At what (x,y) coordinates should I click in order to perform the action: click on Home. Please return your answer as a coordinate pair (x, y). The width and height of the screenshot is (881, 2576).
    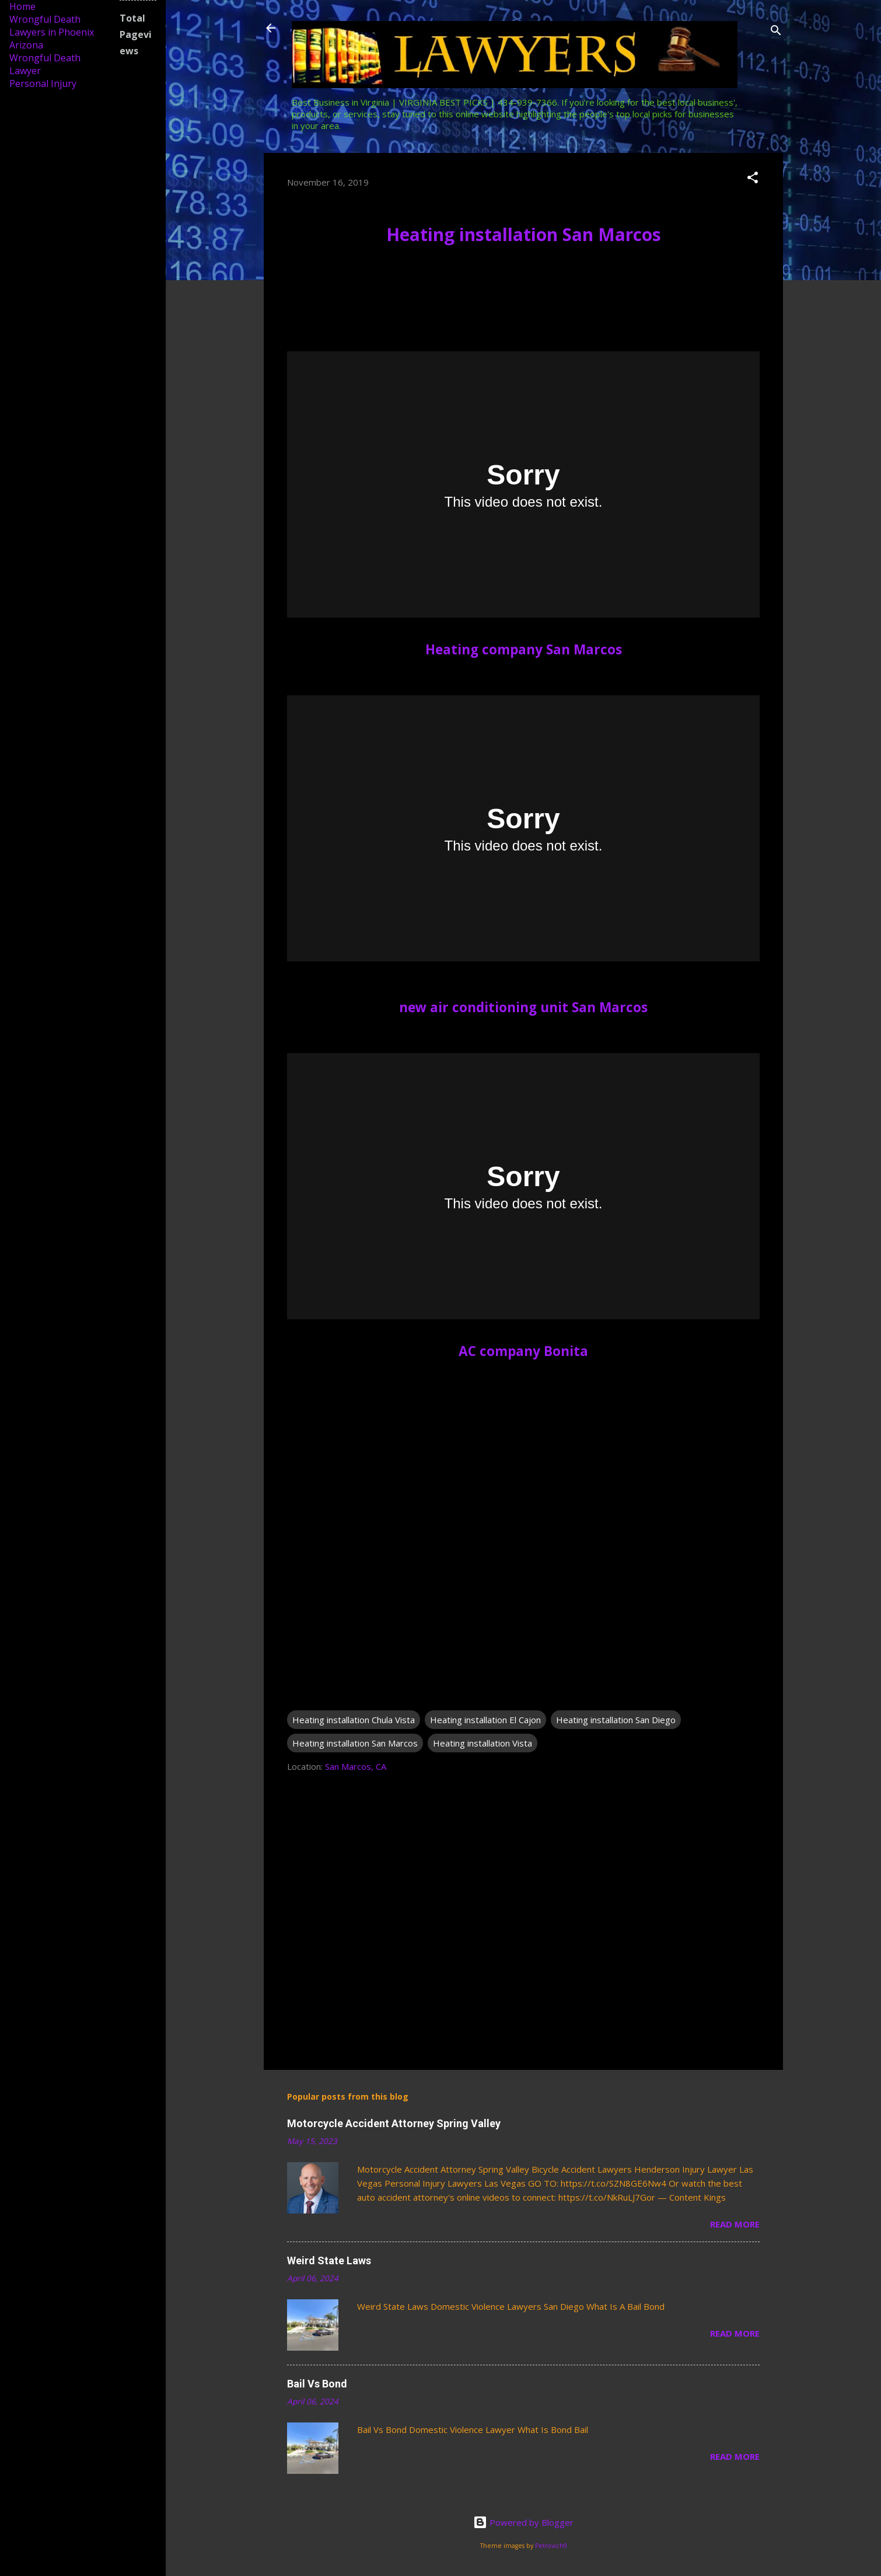
    Looking at the image, I should click on (22, 6).